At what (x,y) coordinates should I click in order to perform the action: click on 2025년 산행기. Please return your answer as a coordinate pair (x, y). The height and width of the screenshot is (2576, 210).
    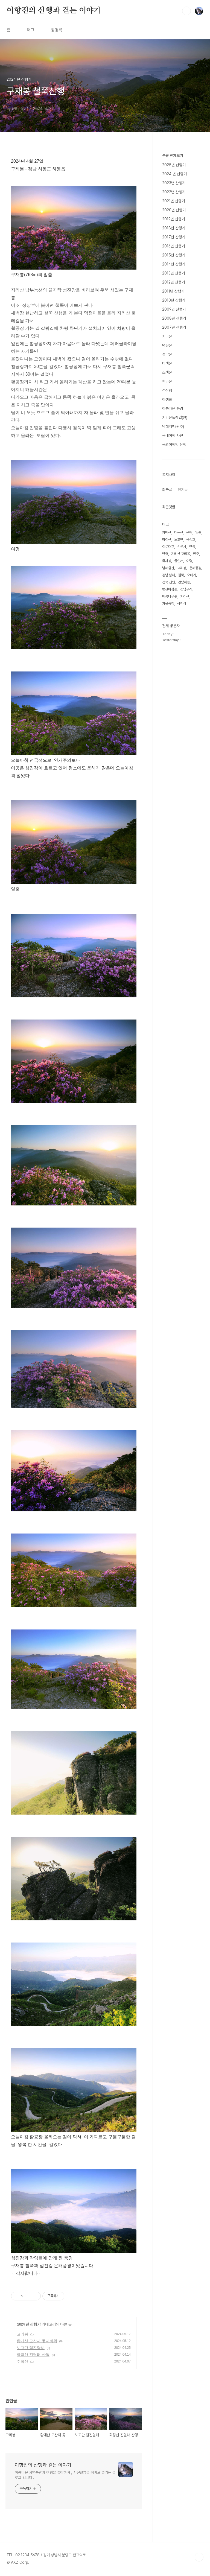
    Looking at the image, I should click on (174, 165).